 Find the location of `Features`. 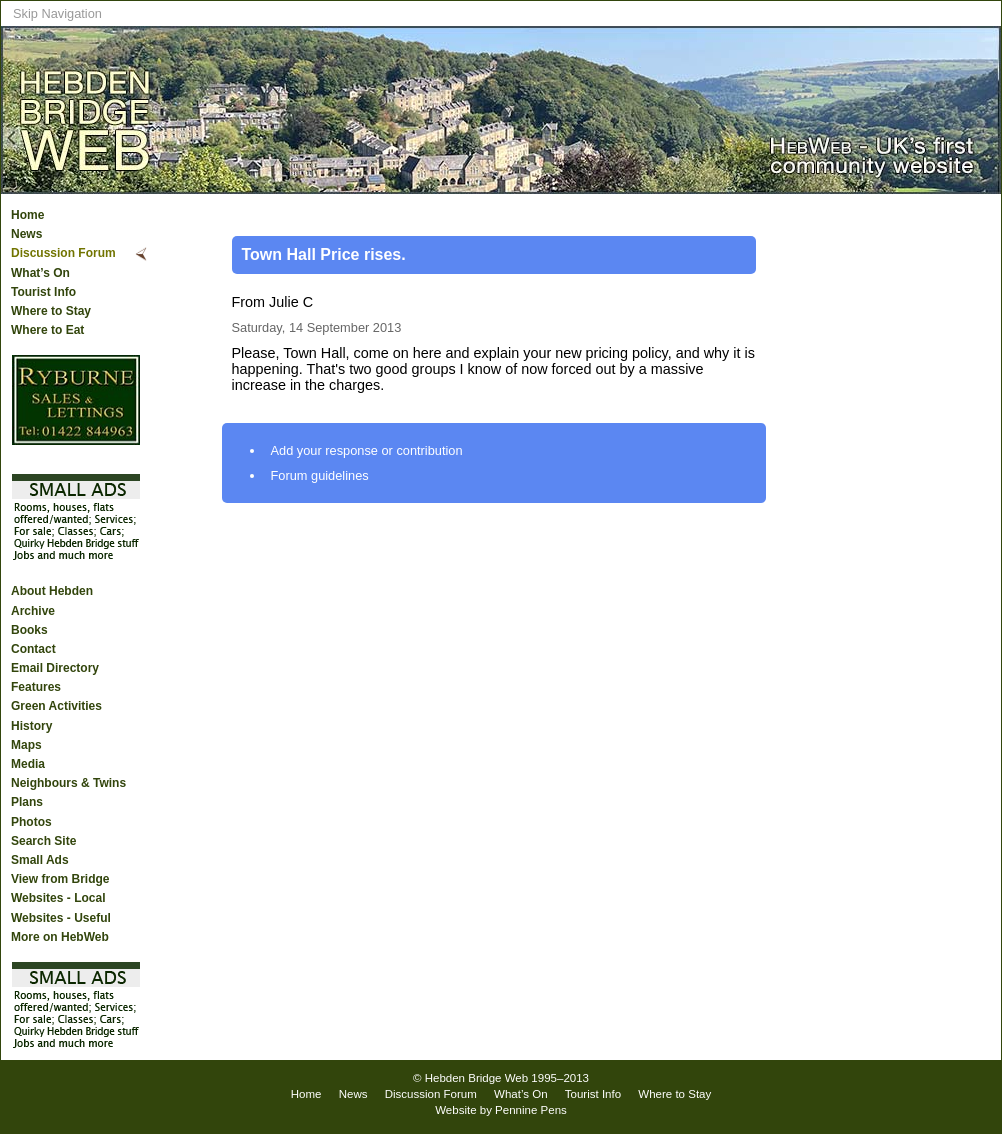

Features is located at coordinates (36, 687).